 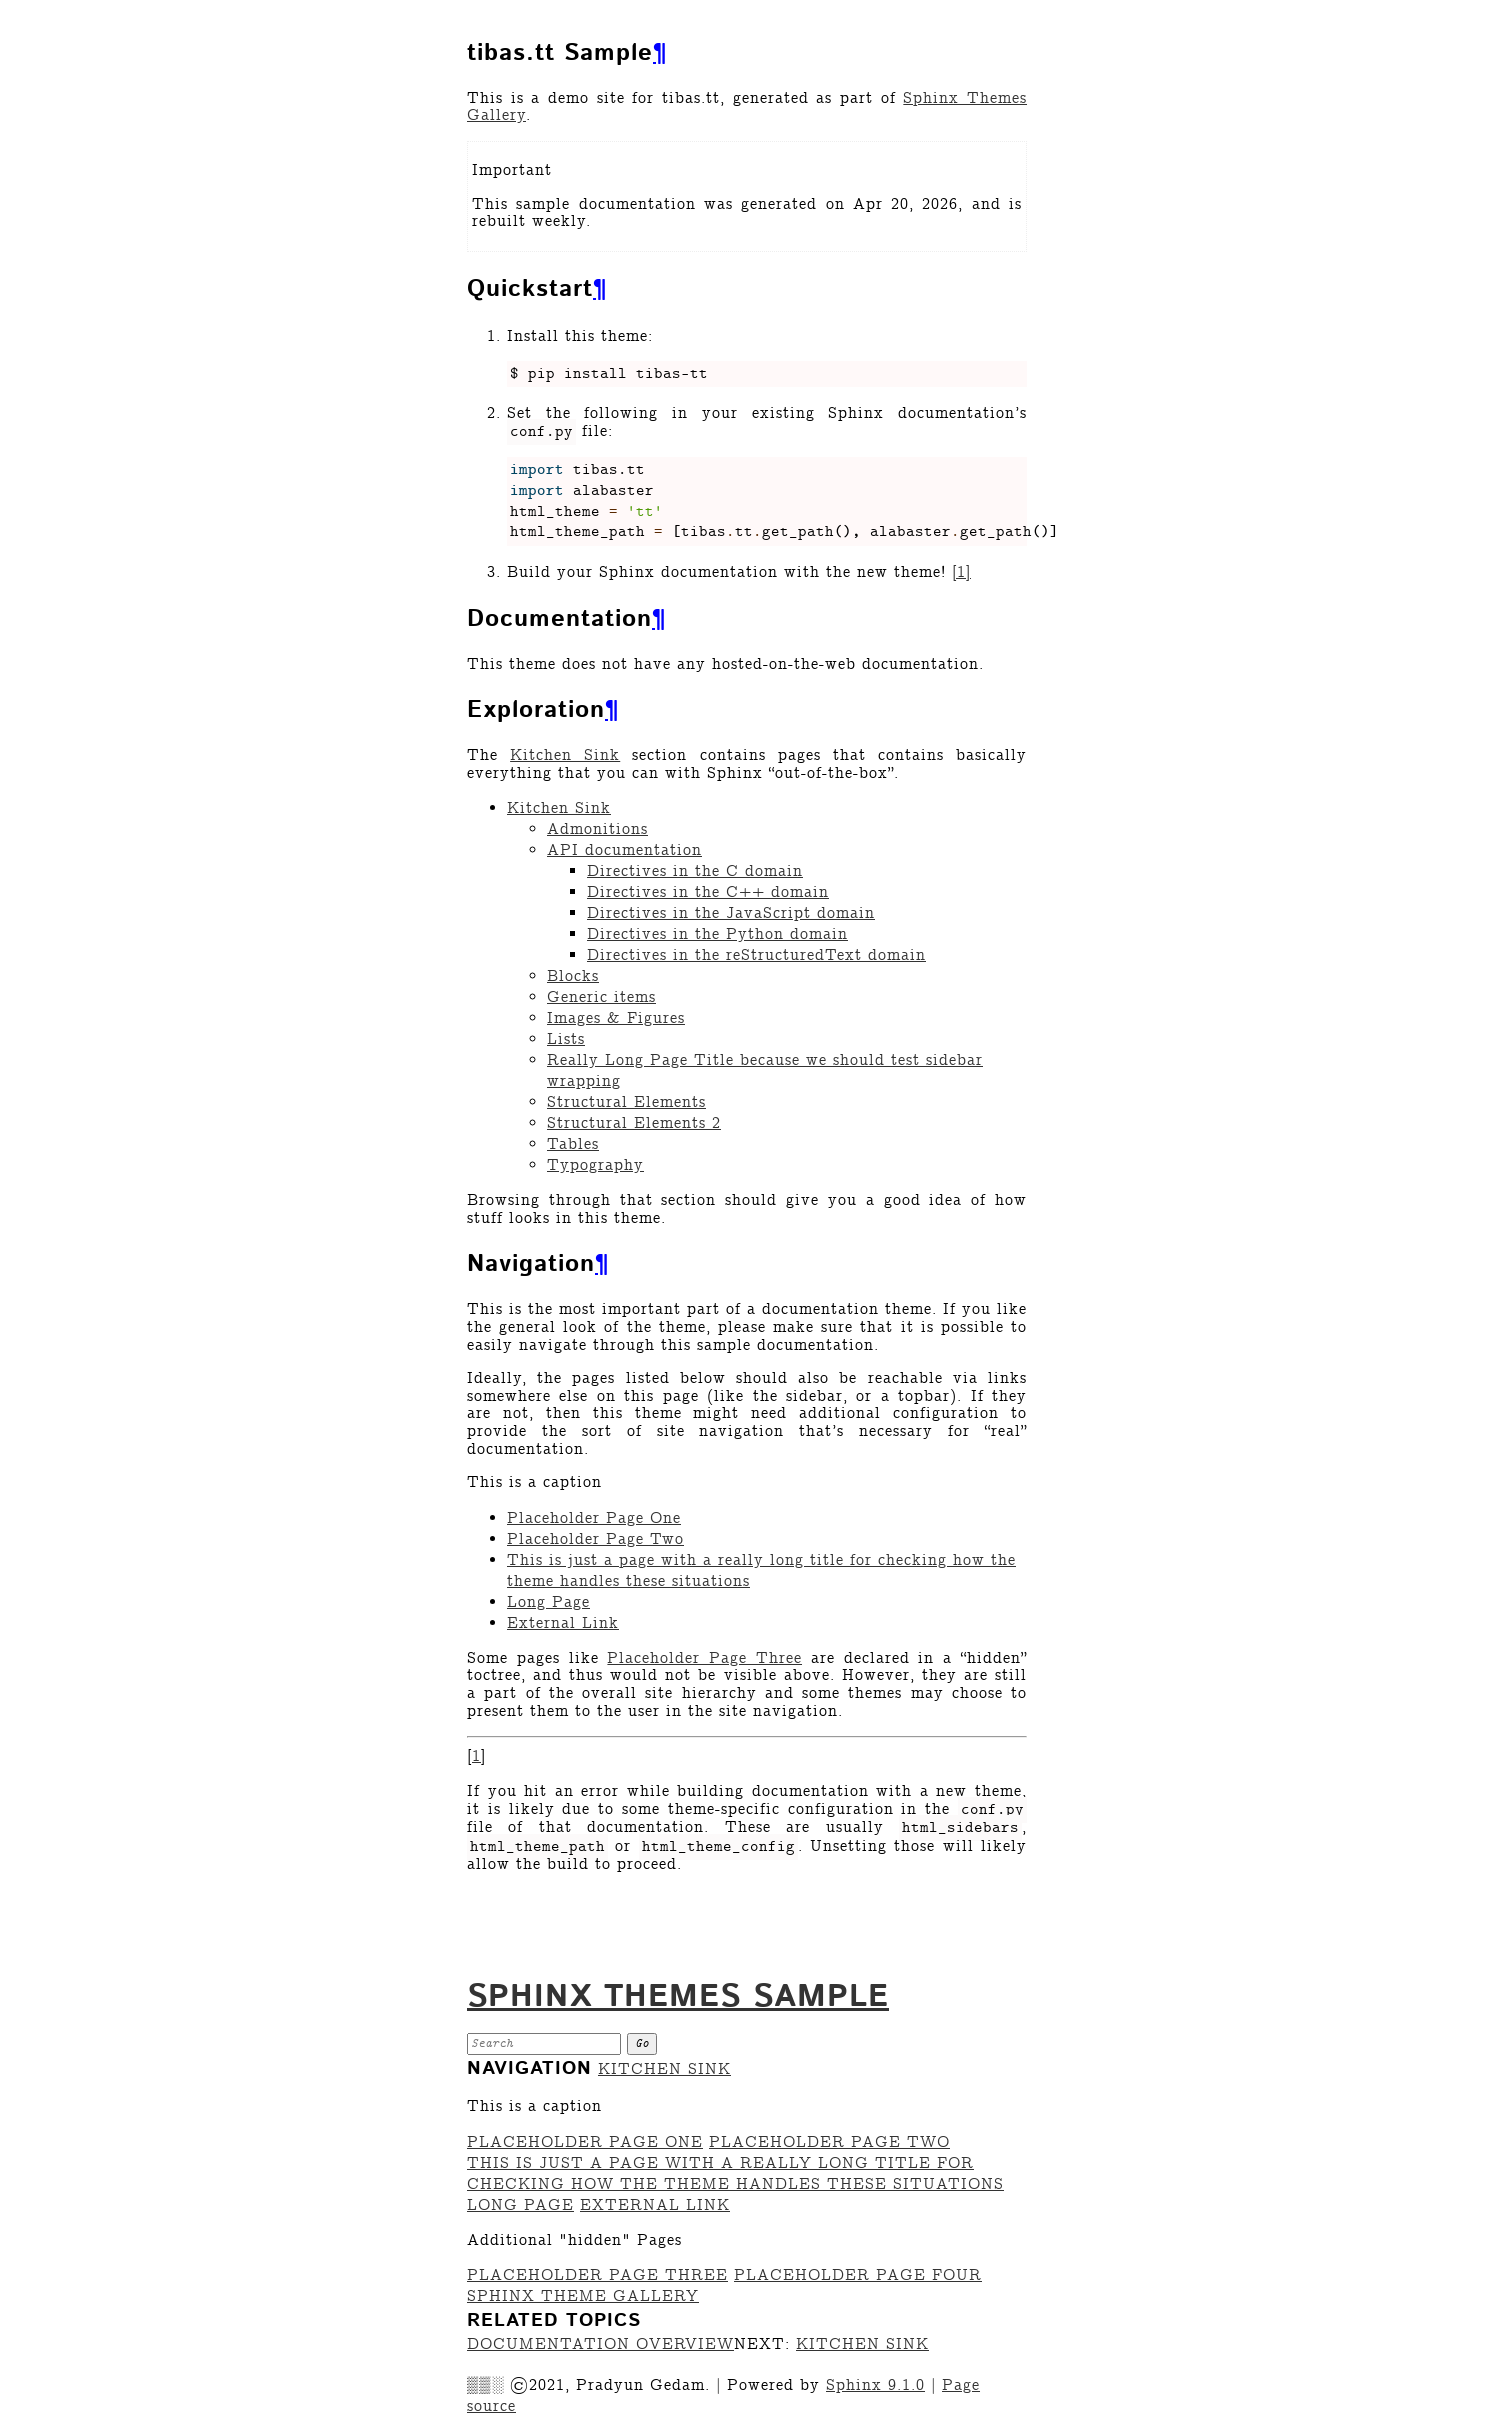 What do you see at coordinates (708, 892) in the screenshot?
I see `Directives in the C++ domain` at bounding box center [708, 892].